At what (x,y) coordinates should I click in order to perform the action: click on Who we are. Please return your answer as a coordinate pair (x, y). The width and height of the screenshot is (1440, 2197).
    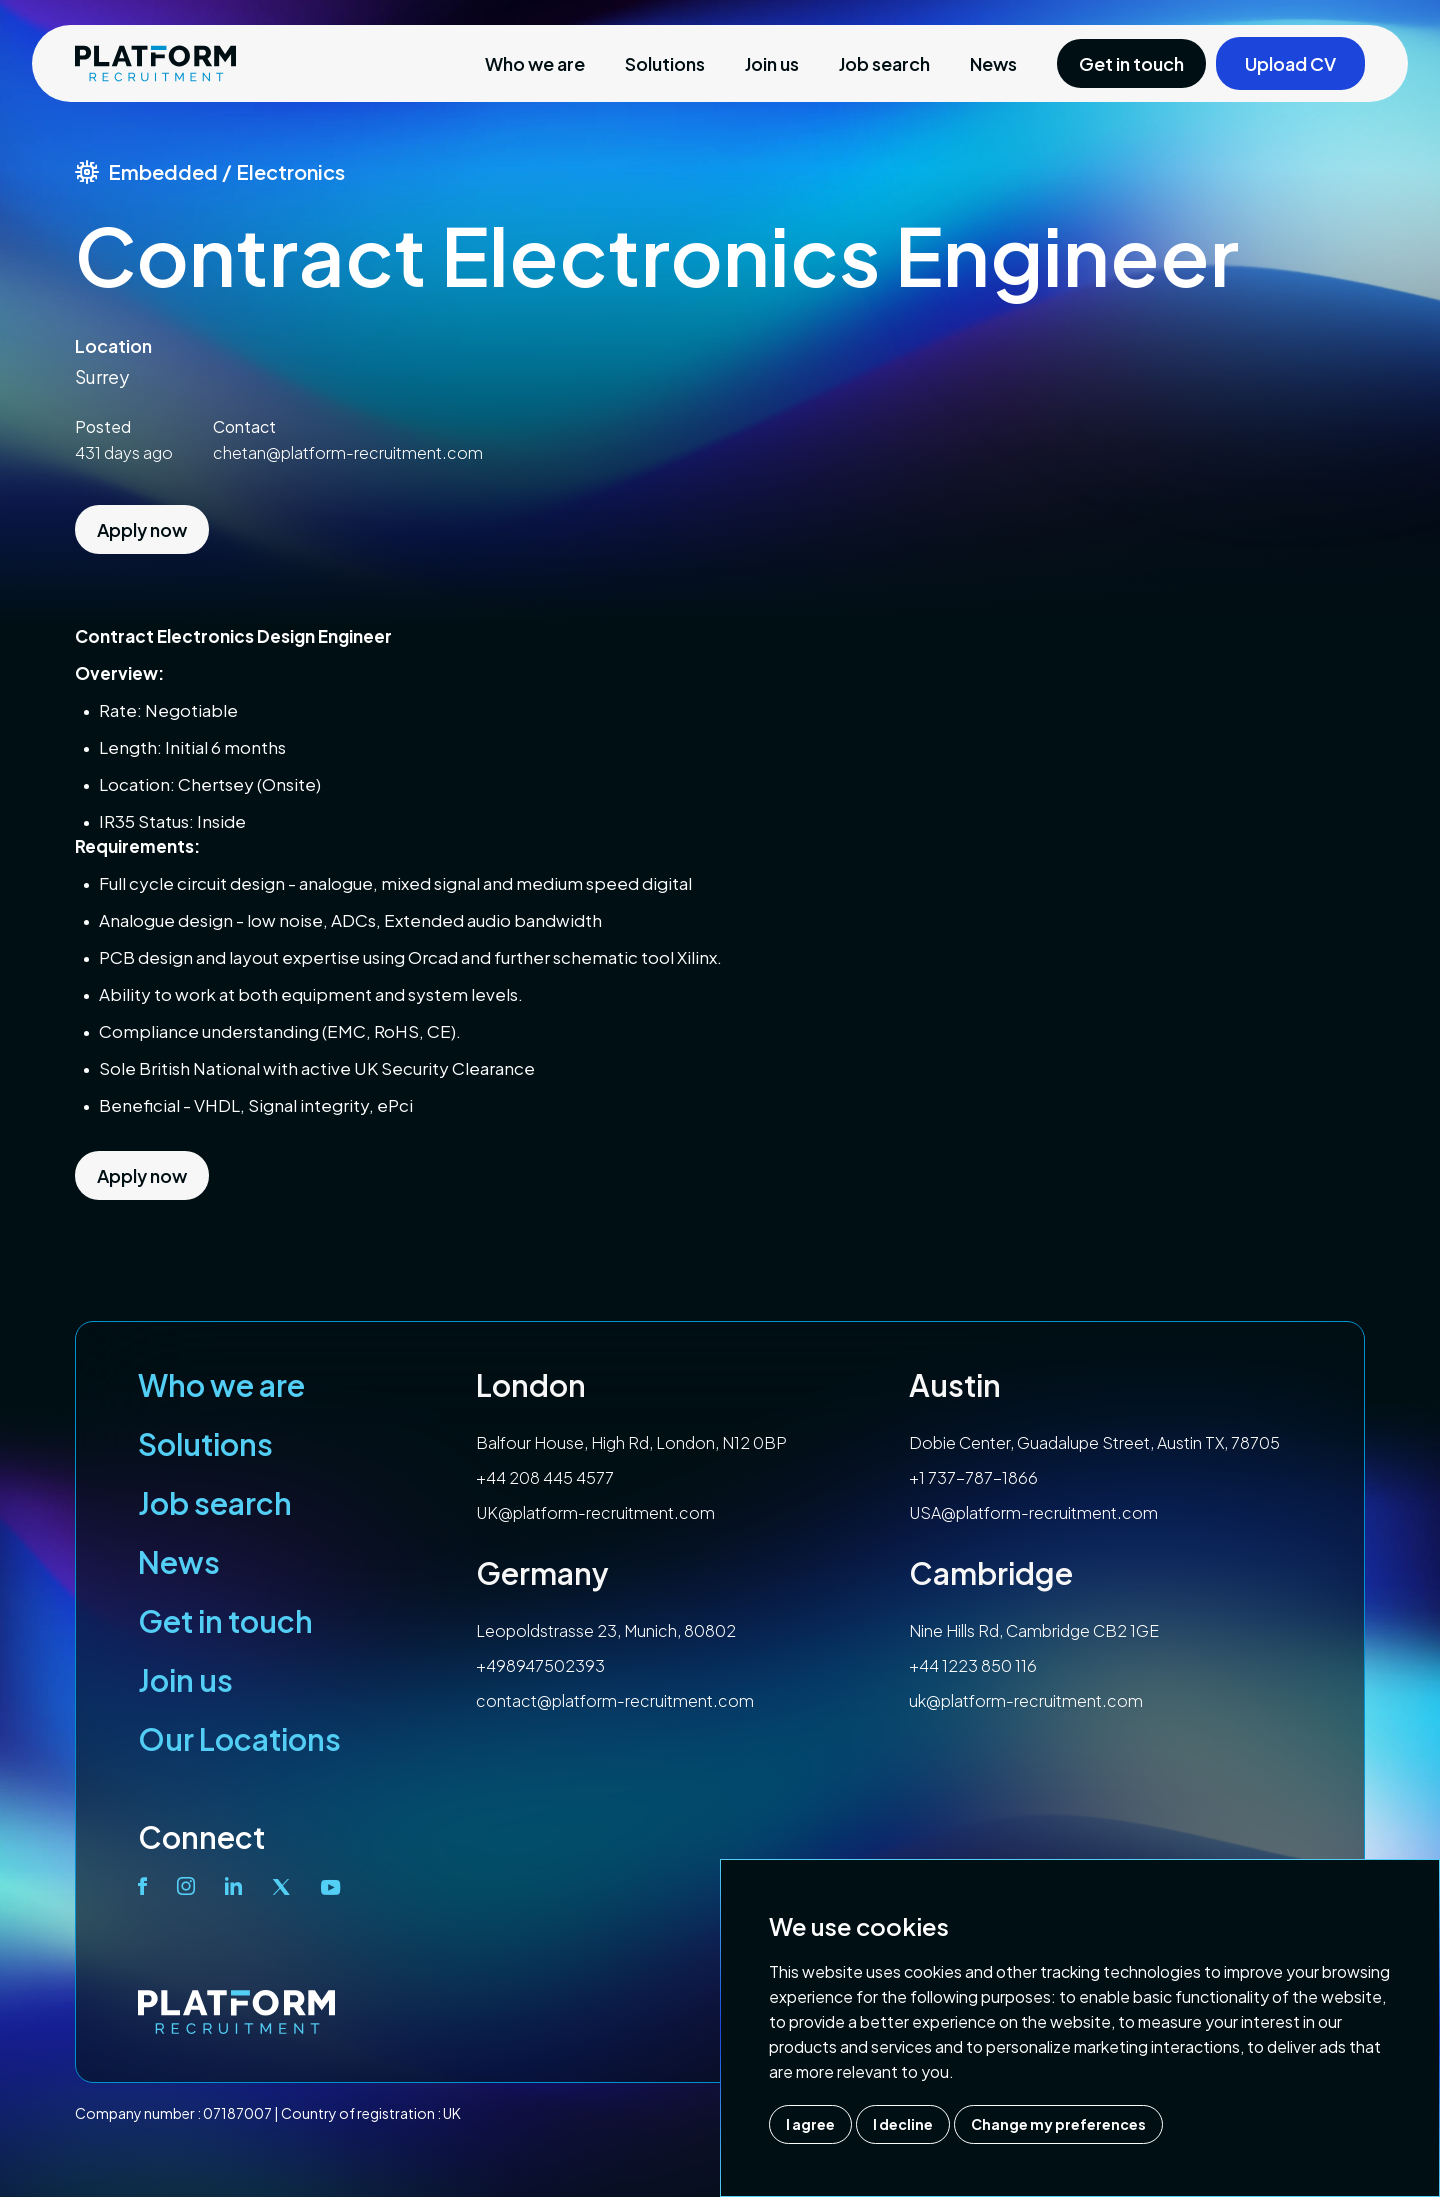
    Looking at the image, I should click on (535, 63).